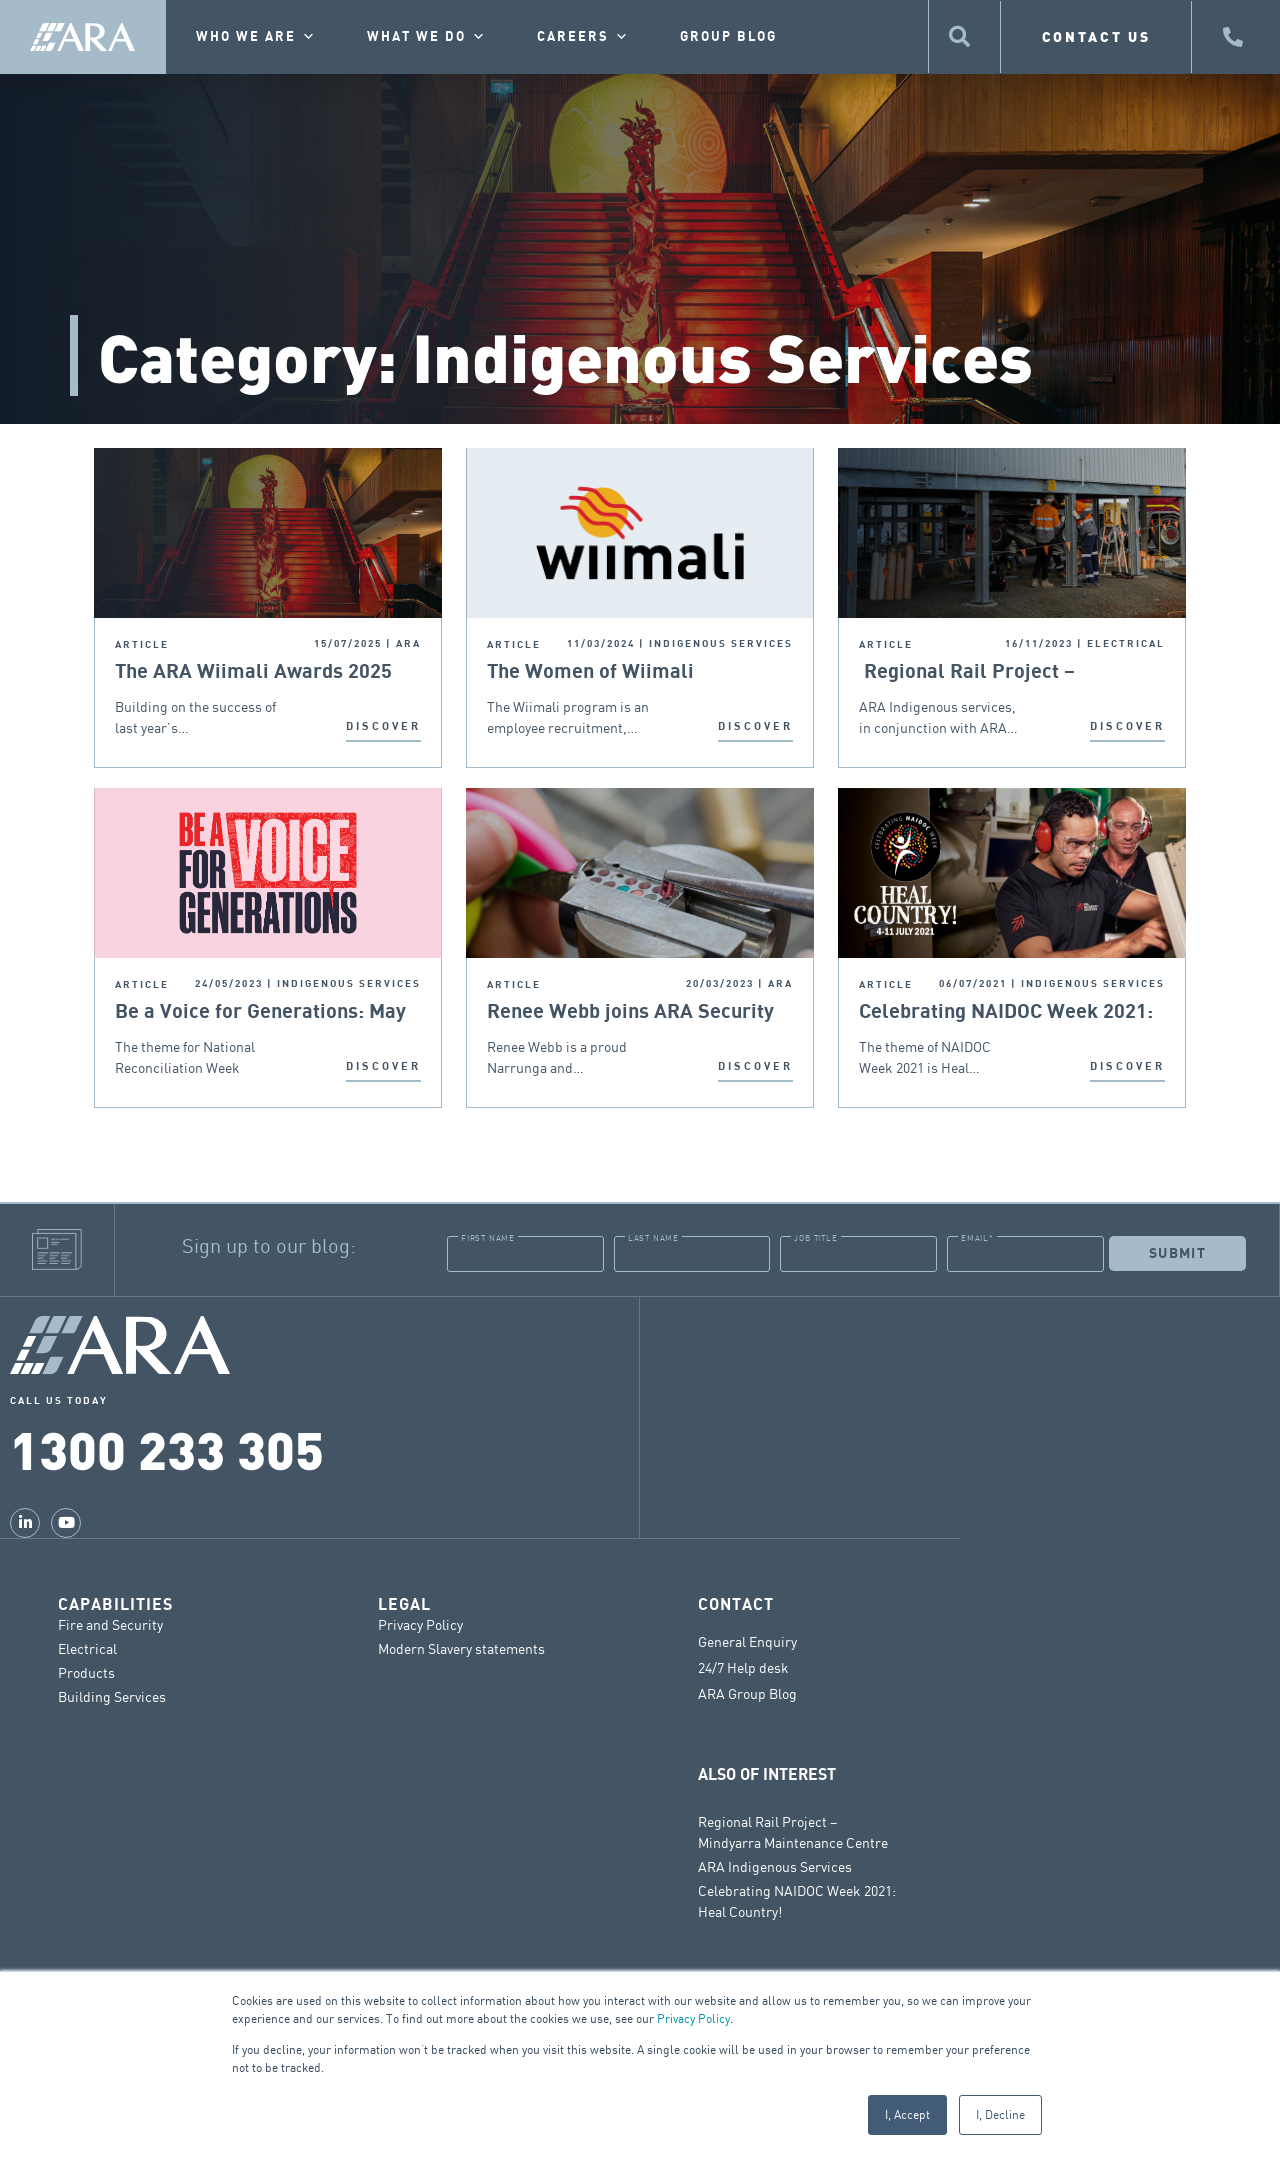 Image resolution: width=1280 pixels, height=2161 pixels. I want to click on Regional Rail Project – Mindyarra Maintenance Centre, so click(999, 672).